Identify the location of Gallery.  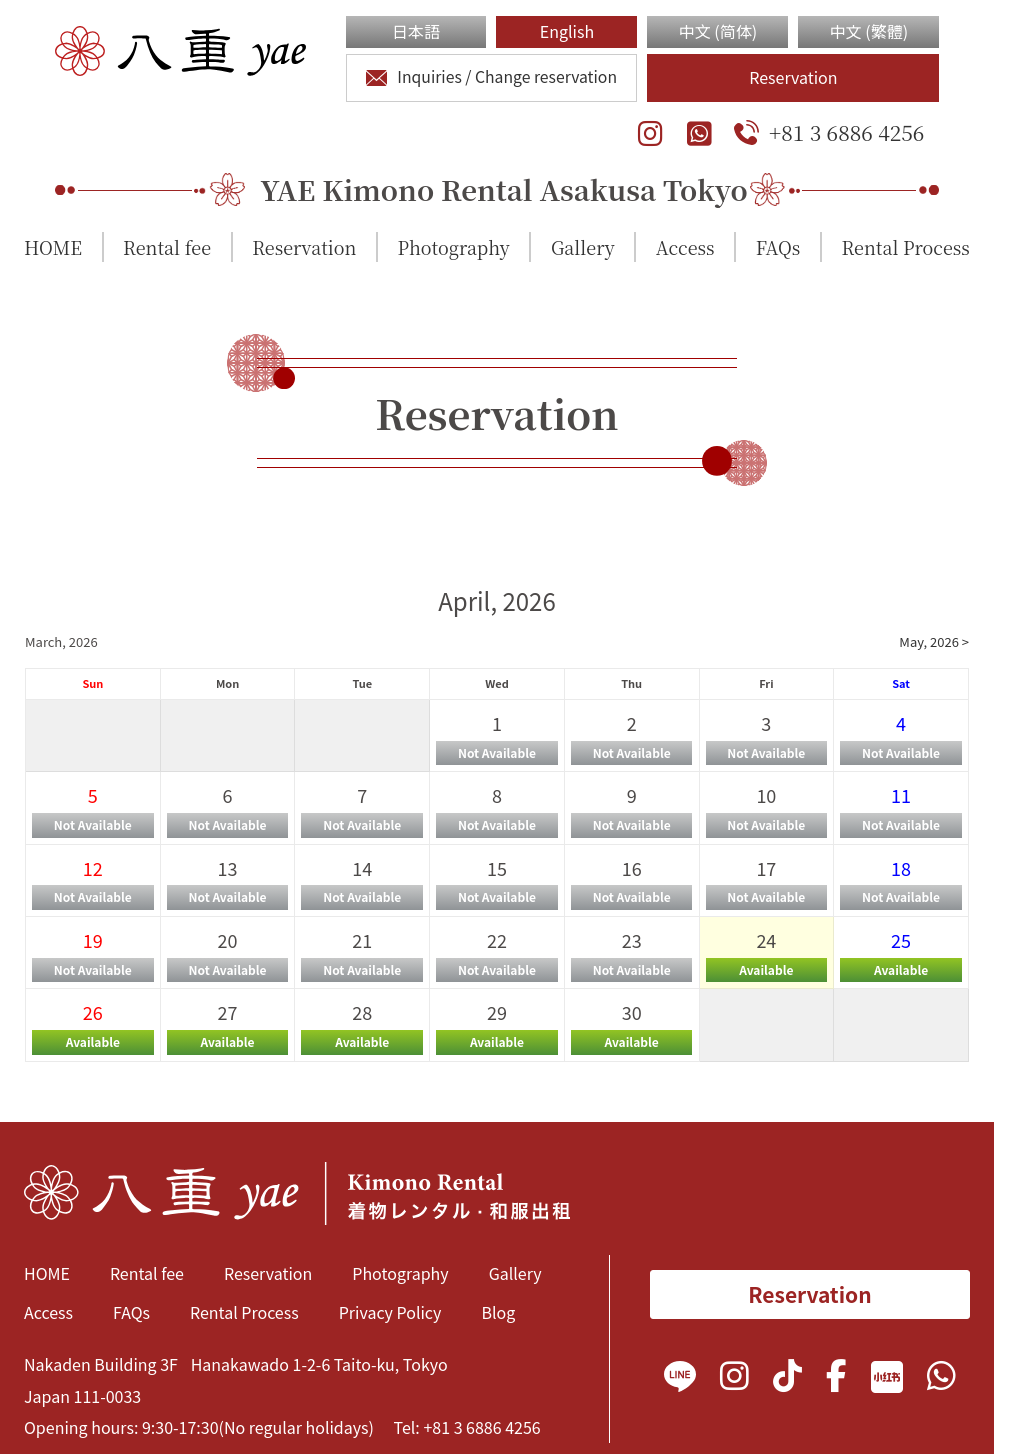
(583, 247).